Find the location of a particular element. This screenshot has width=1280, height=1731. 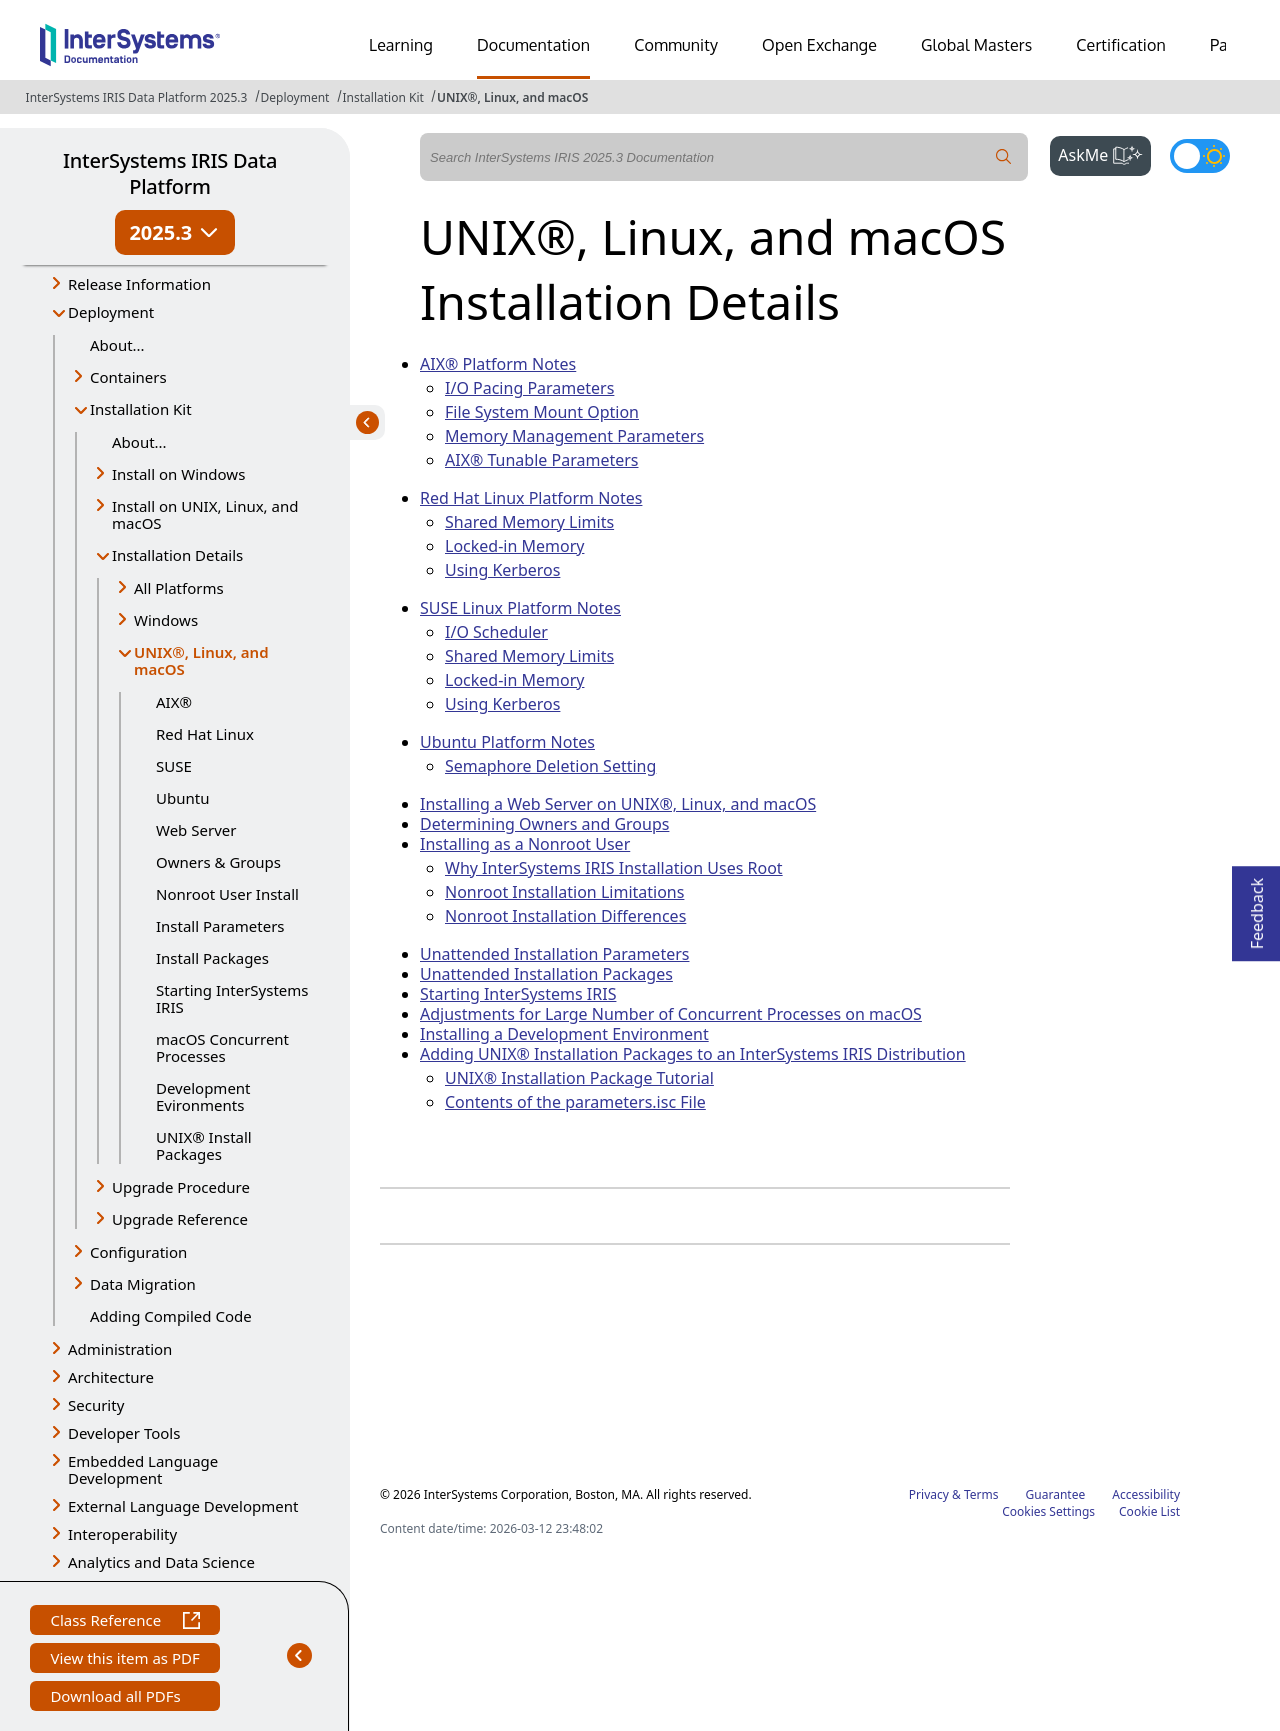

AskMe [button] is located at coordinates (1104, 153).